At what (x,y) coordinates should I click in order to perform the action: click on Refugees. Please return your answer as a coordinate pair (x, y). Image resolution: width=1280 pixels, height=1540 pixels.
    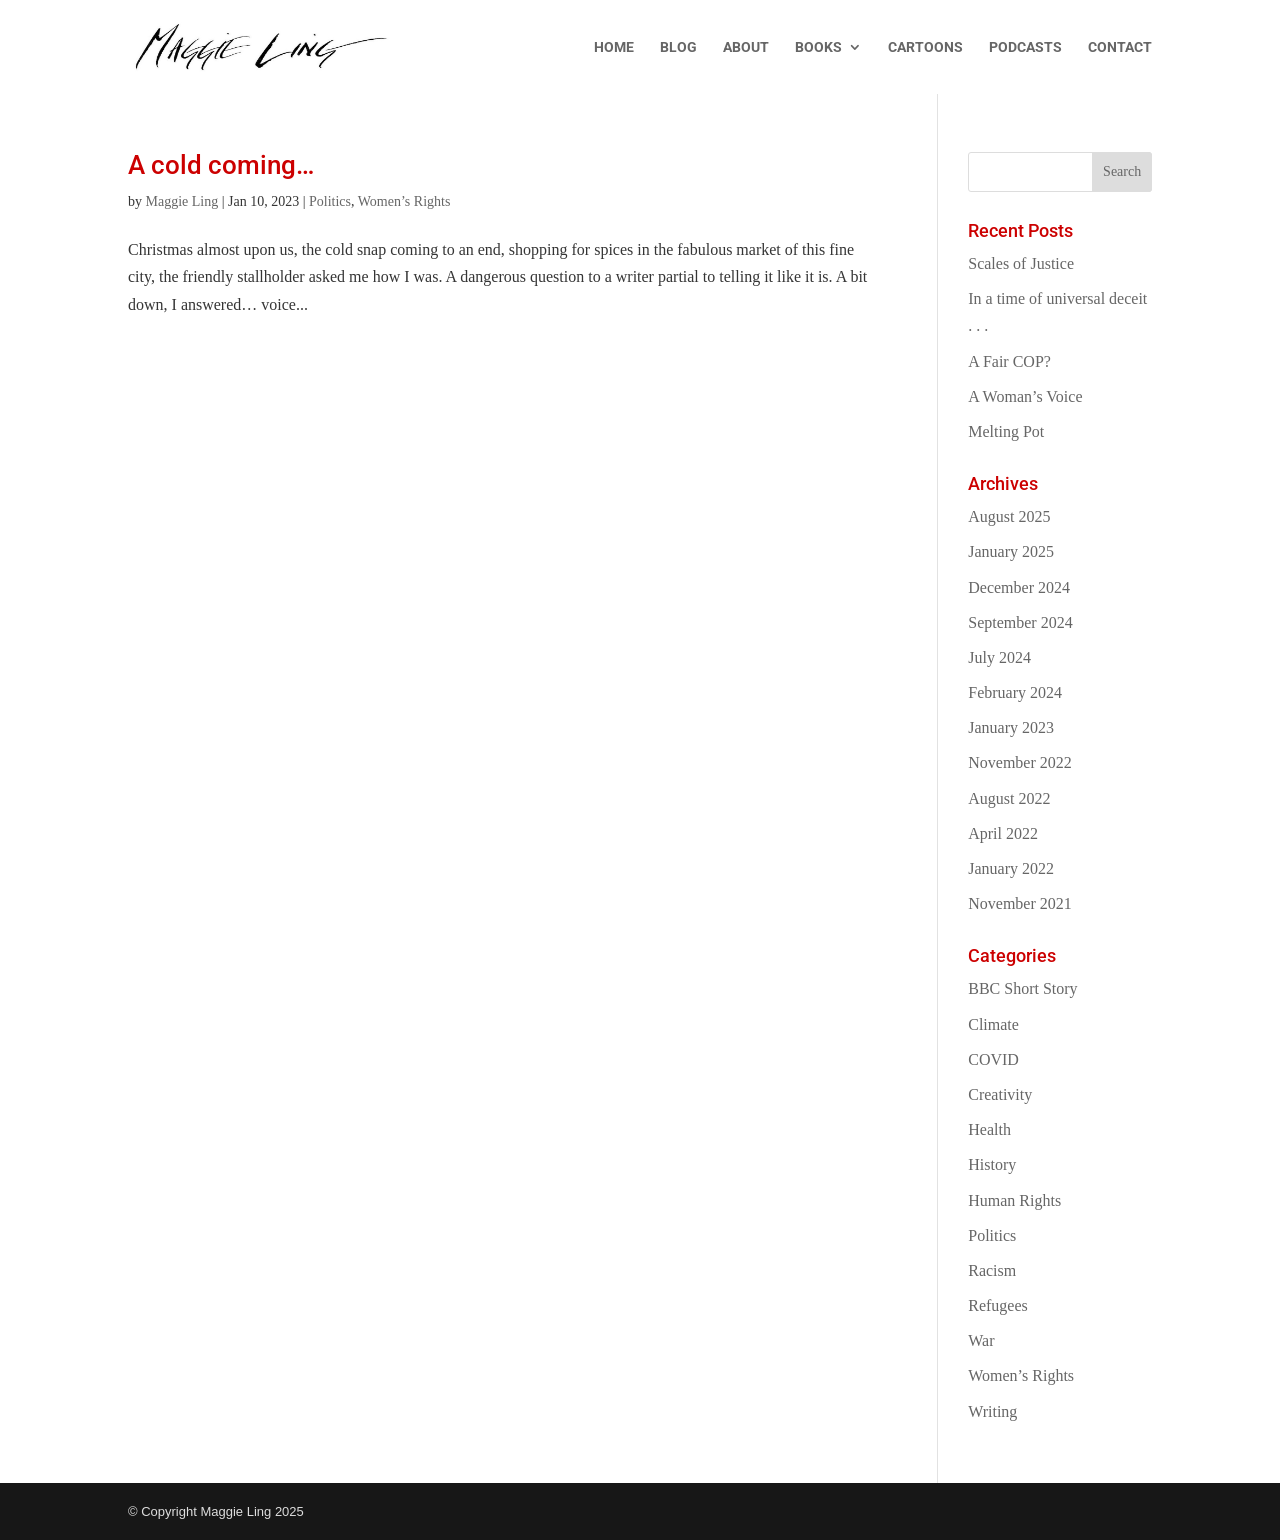
    Looking at the image, I should click on (998, 1305).